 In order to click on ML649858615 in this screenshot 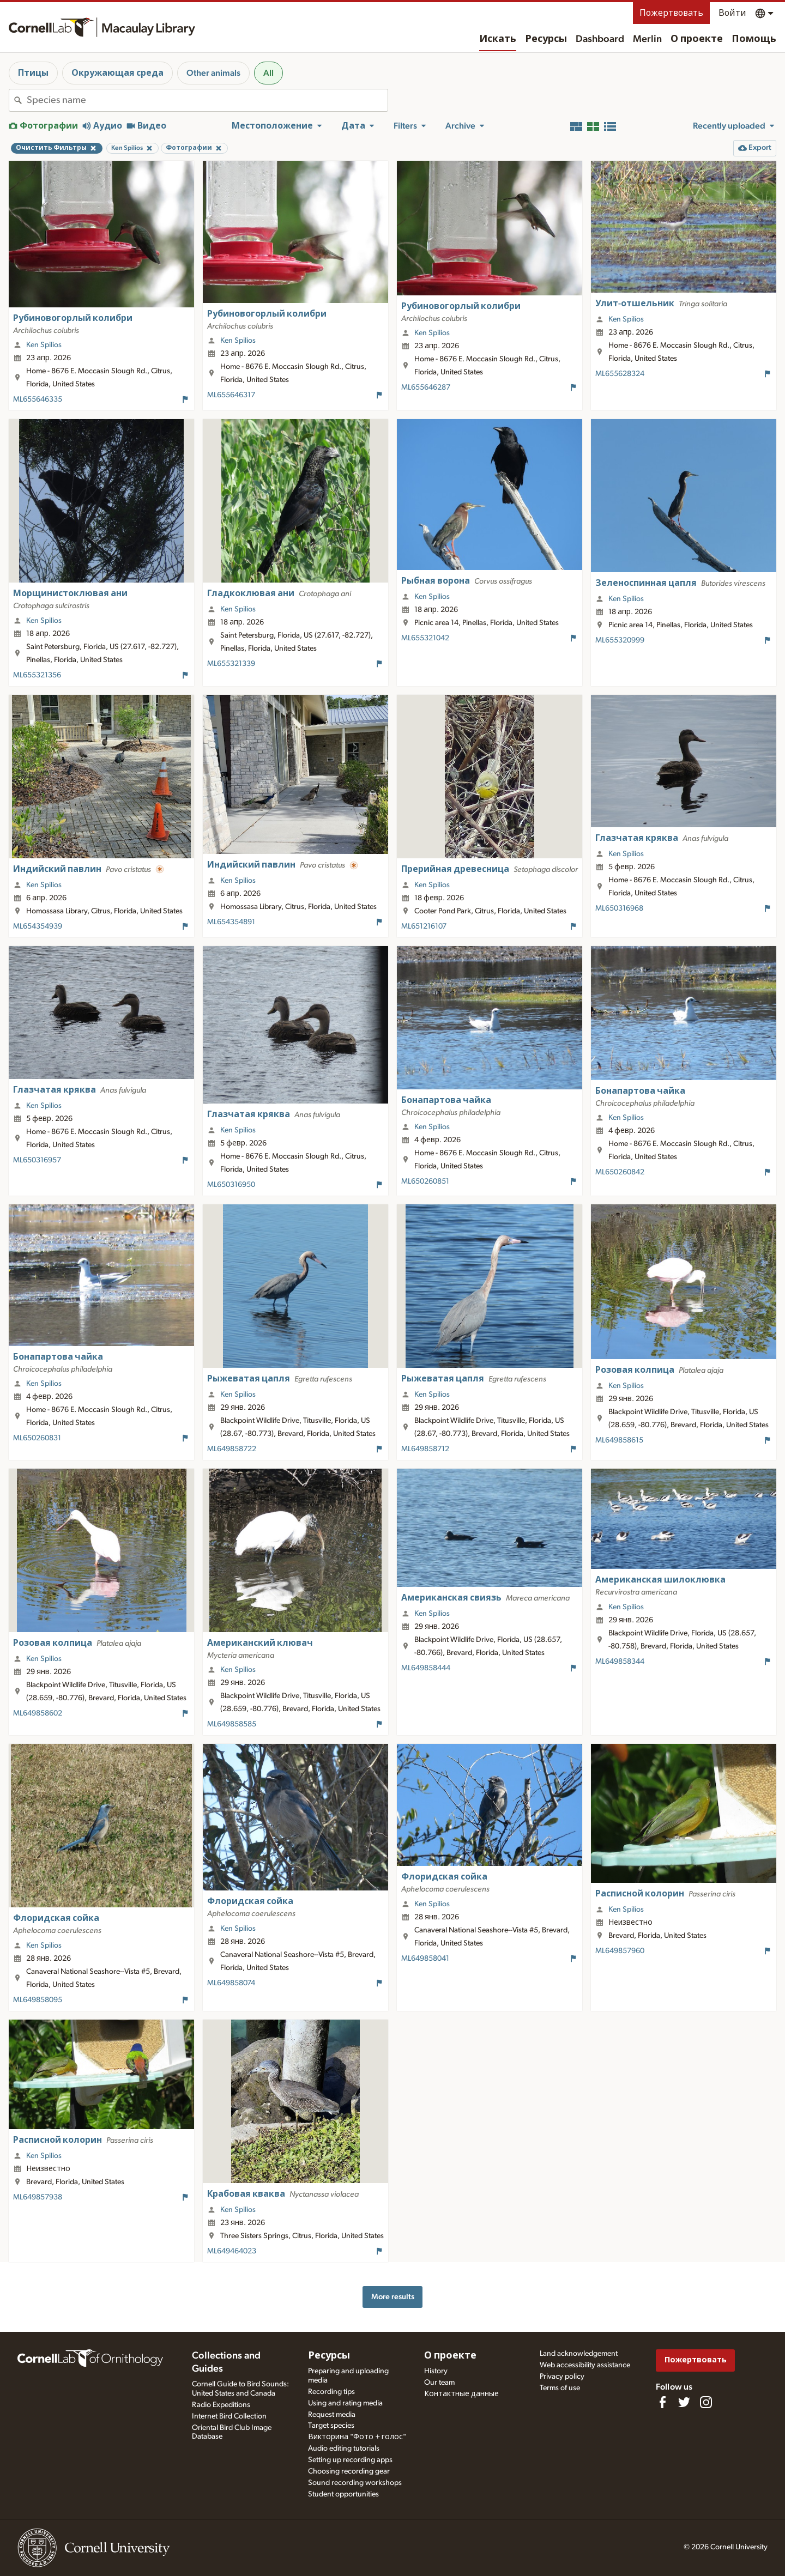, I will do `click(619, 1440)`.